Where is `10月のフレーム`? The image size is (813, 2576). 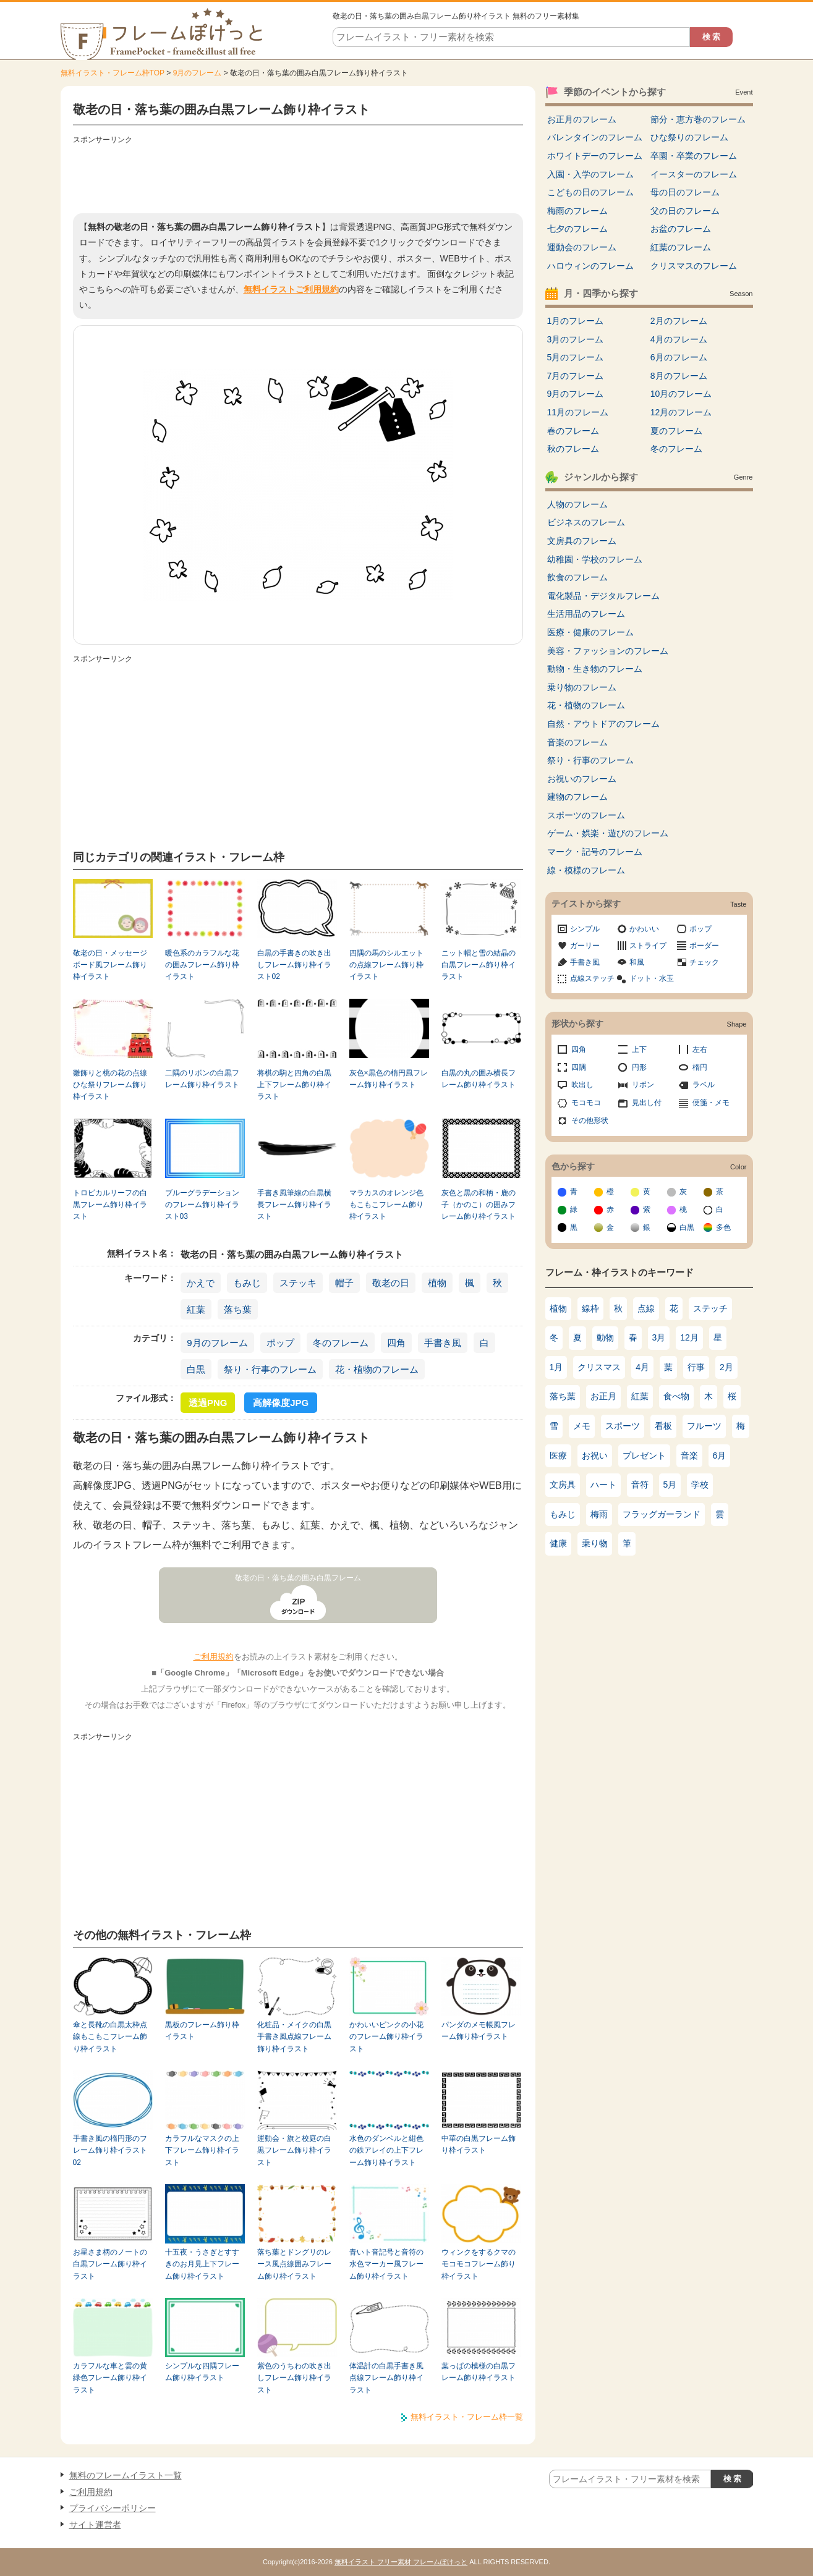 10月のフレーム is located at coordinates (681, 394).